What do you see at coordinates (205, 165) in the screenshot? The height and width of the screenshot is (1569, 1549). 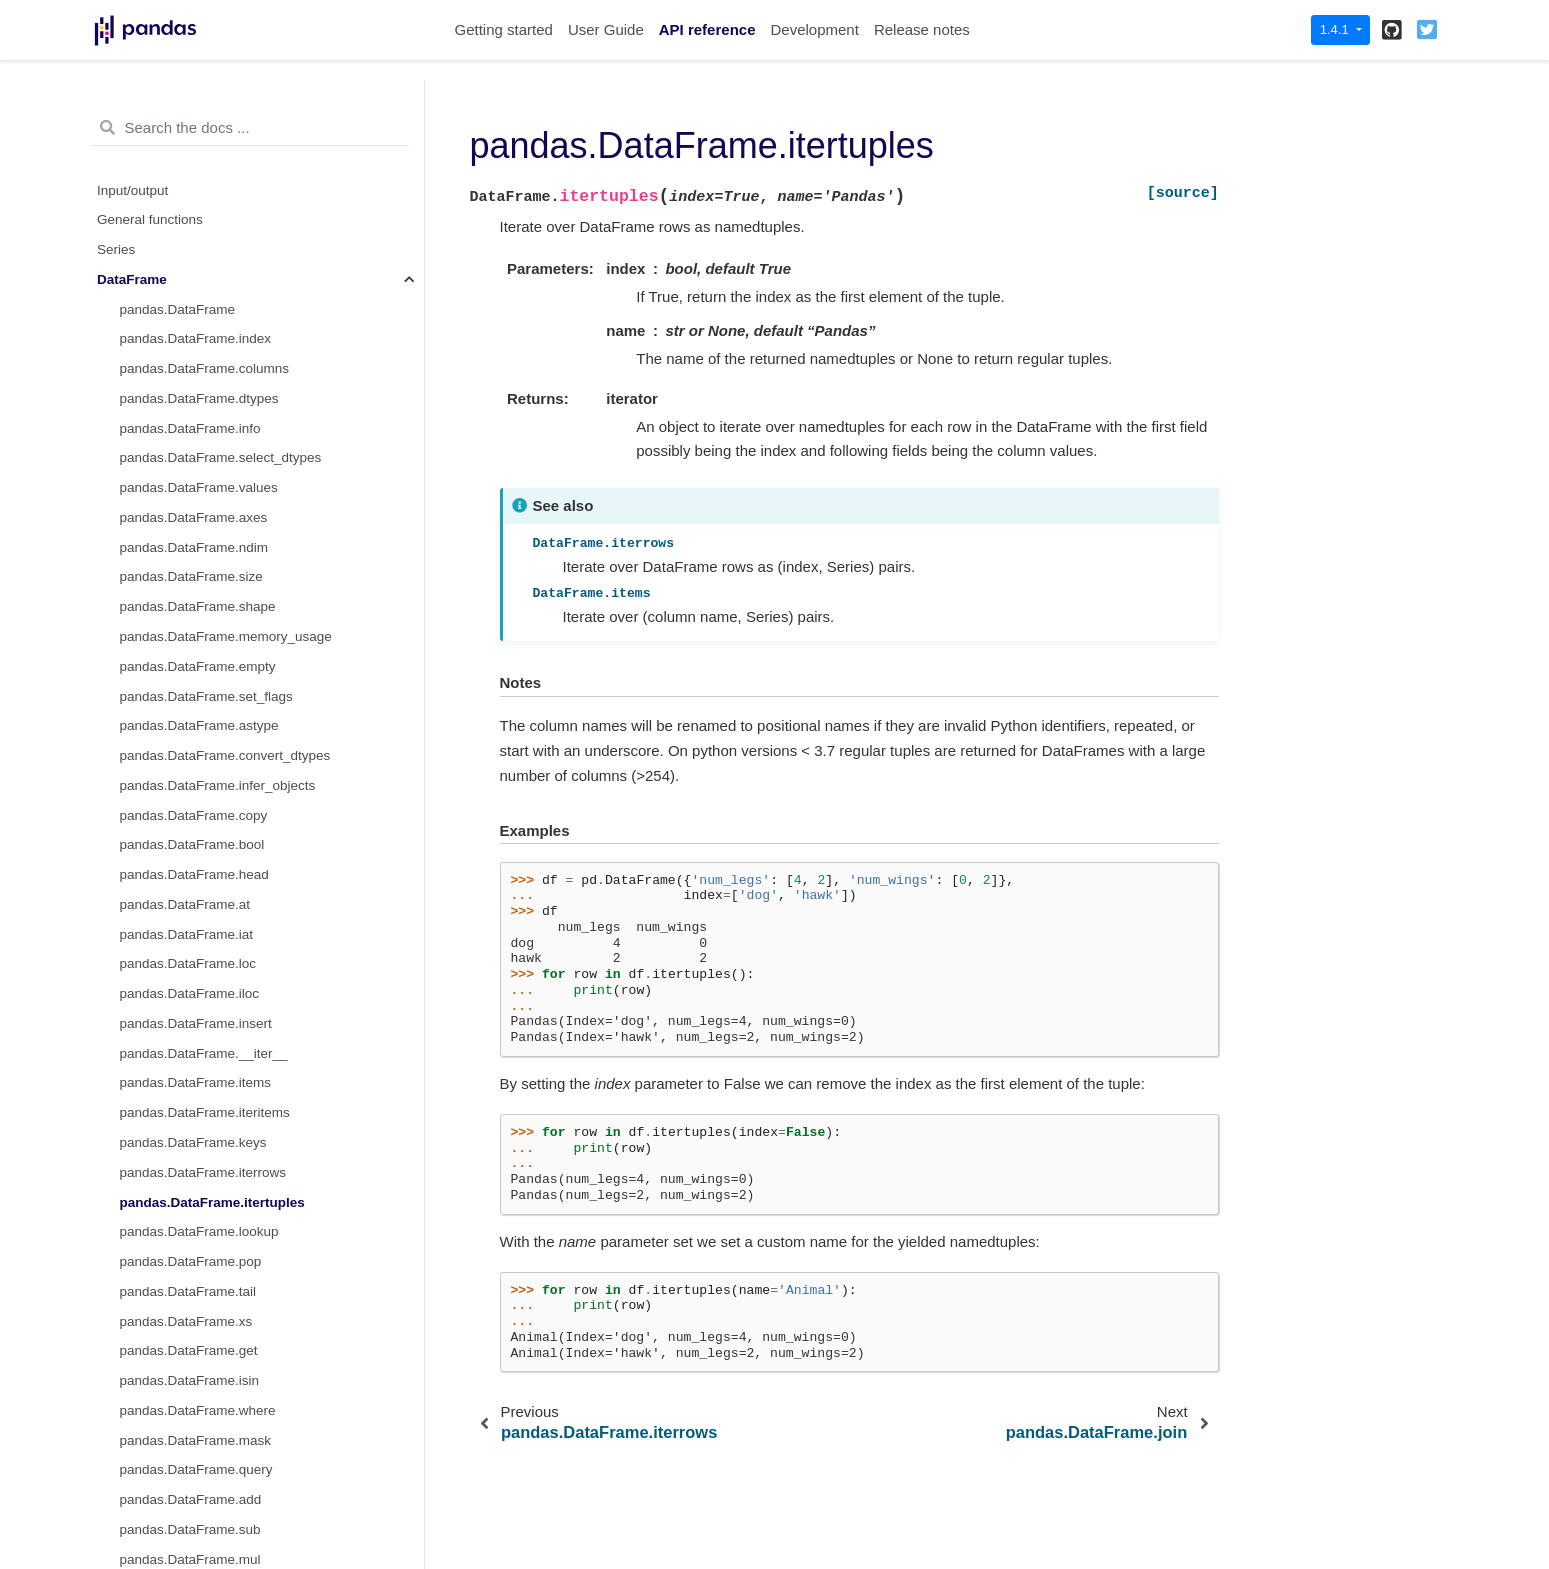 I see `pandas.DataFrame.iteritems` at bounding box center [205, 165].